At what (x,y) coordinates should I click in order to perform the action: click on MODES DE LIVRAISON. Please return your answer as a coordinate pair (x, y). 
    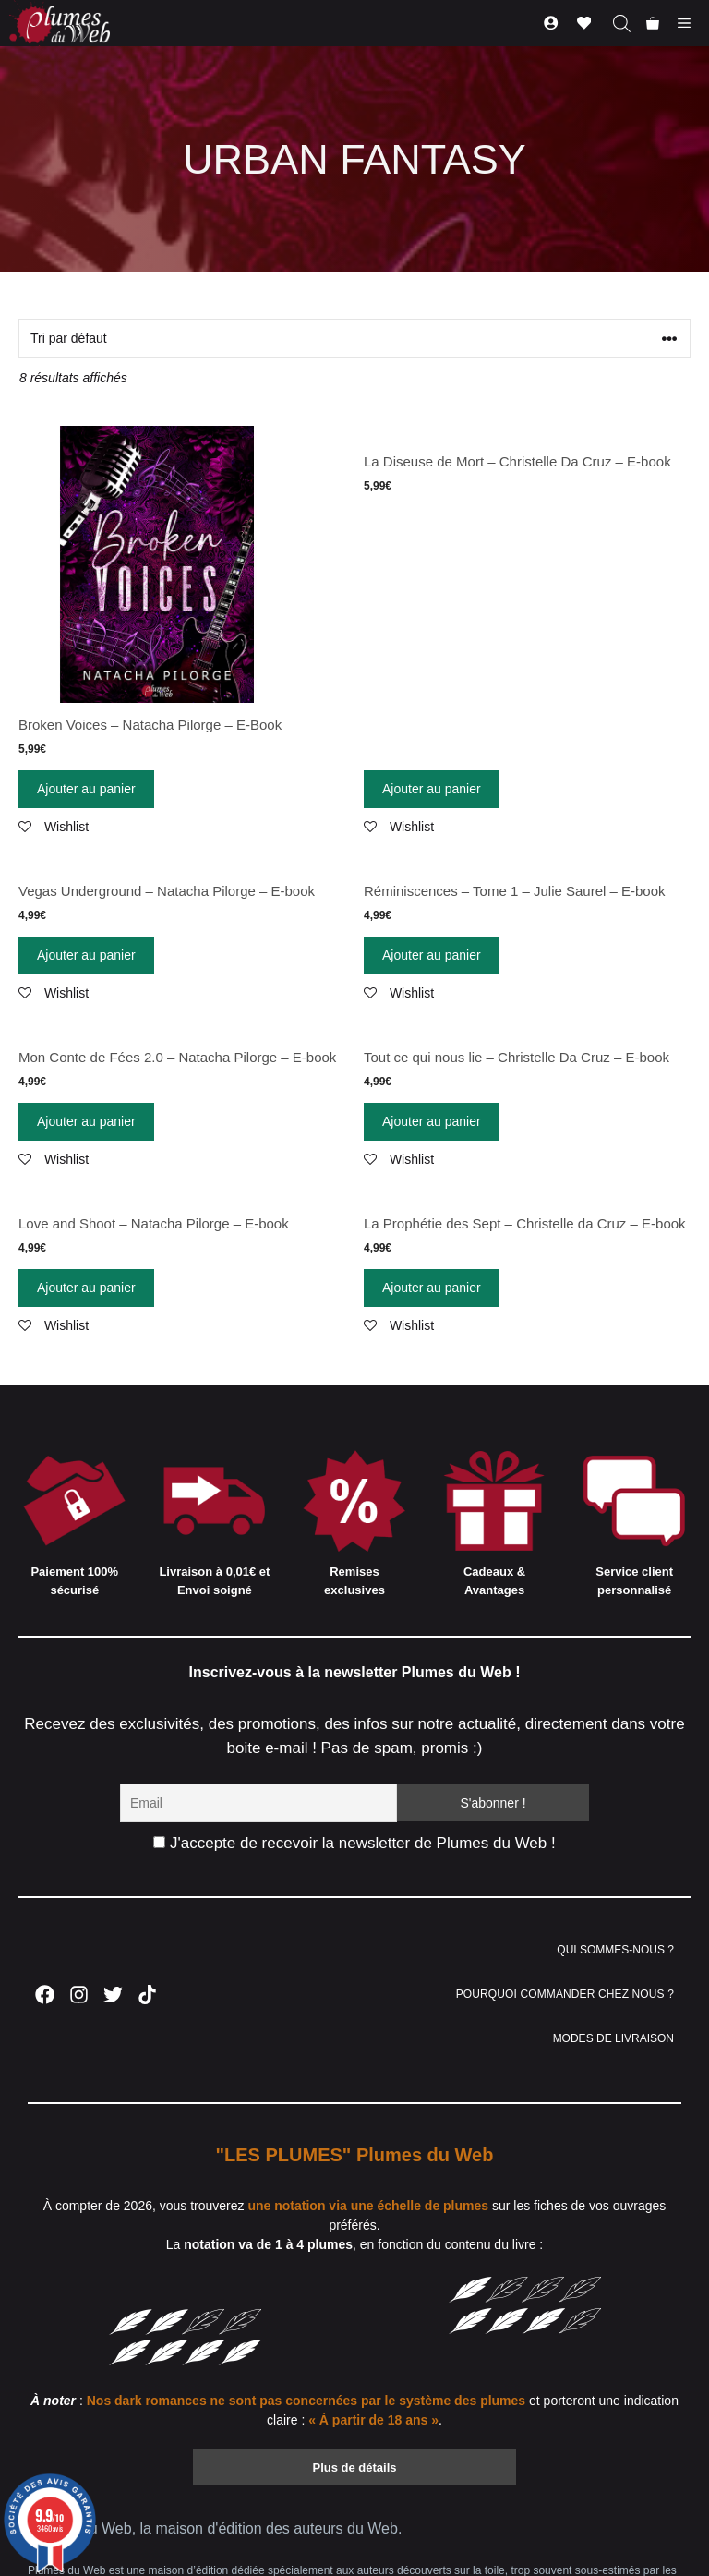
    Looking at the image, I should click on (613, 2038).